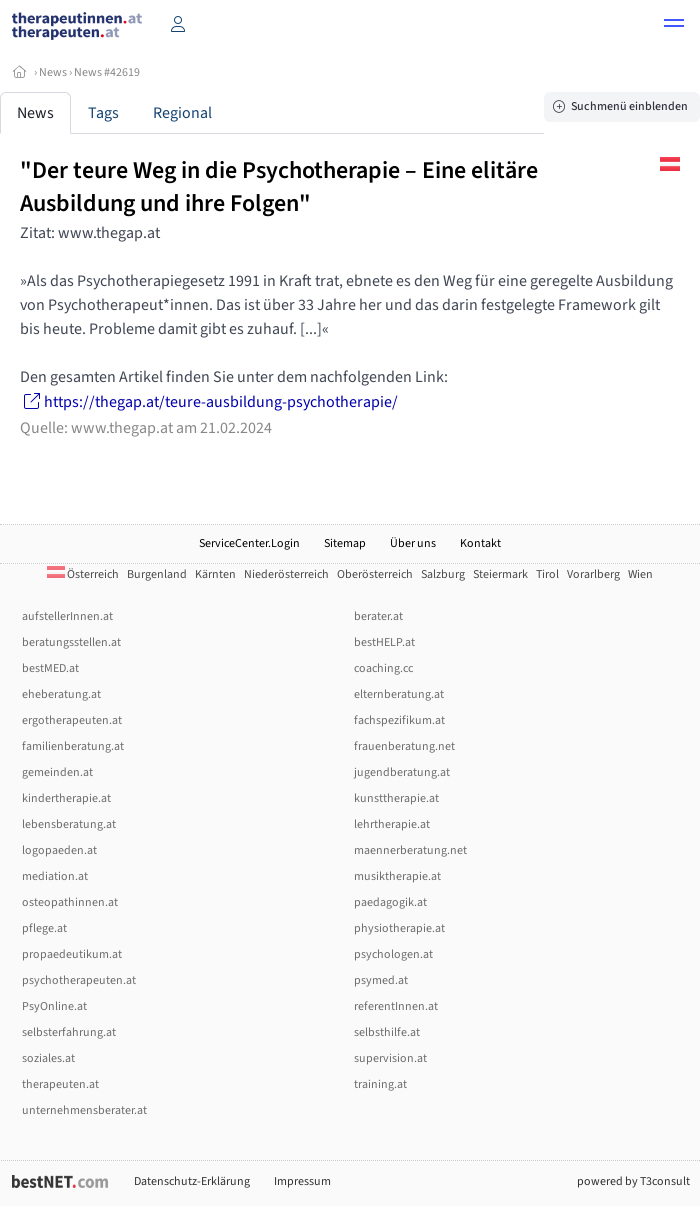  What do you see at coordinates (345, 543) in the screenshot?
I see `Sitemap` at bounding box center [345, 543].